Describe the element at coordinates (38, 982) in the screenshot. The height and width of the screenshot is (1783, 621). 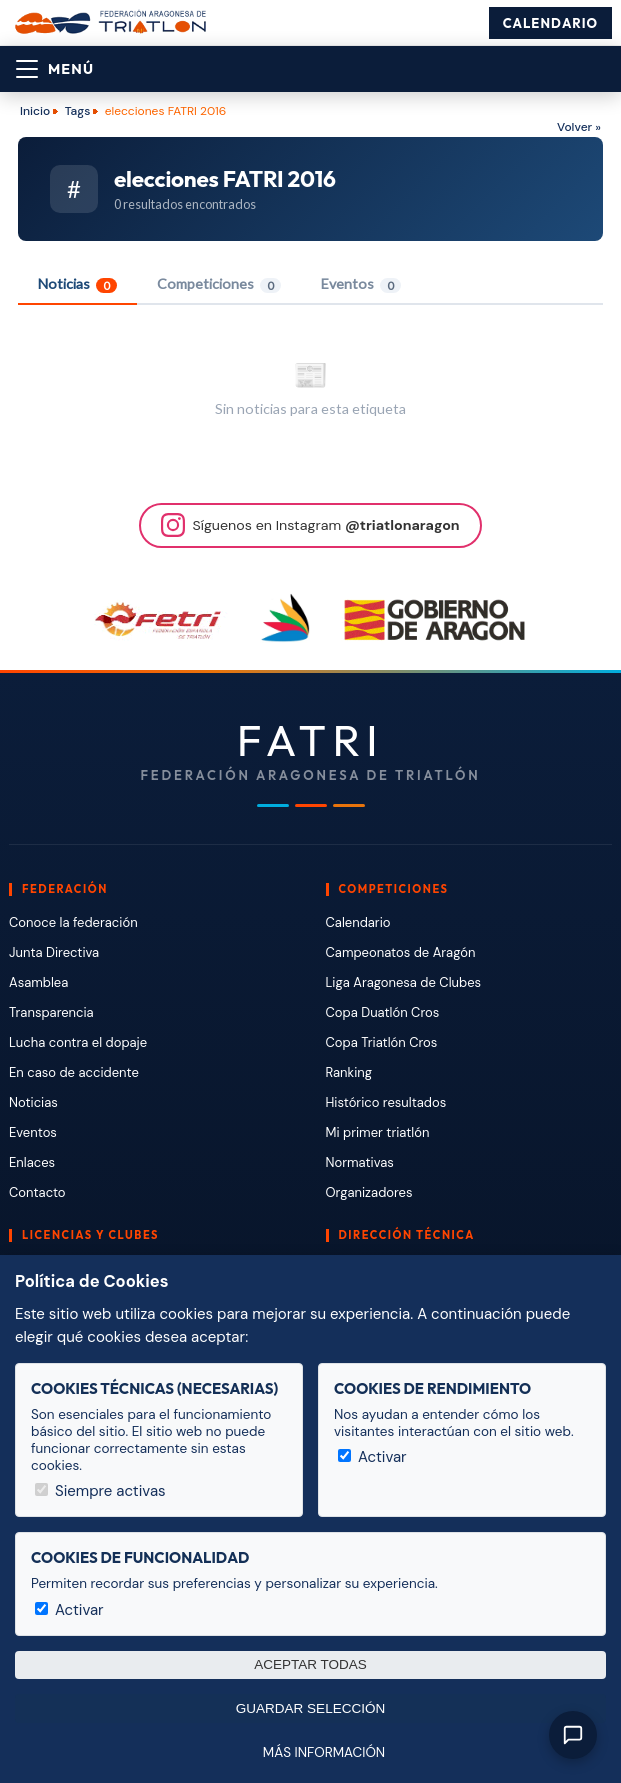
I see `Asamblea` at that location.